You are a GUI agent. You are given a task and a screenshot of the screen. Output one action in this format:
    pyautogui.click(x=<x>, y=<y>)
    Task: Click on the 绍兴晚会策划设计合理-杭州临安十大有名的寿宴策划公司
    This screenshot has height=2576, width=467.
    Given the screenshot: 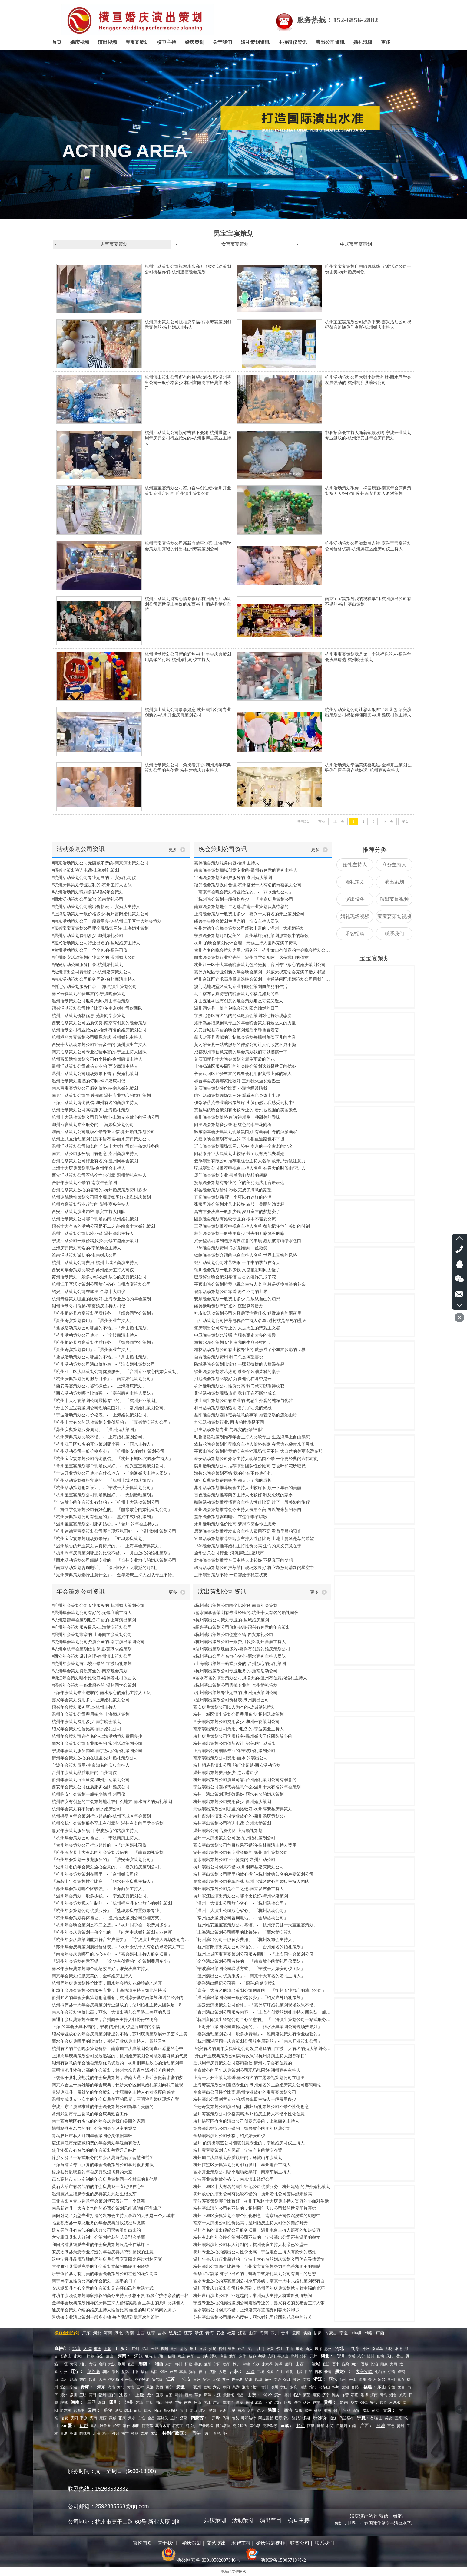 What is the action you would take?
    pyautogui.click(x=248, y=885)
    